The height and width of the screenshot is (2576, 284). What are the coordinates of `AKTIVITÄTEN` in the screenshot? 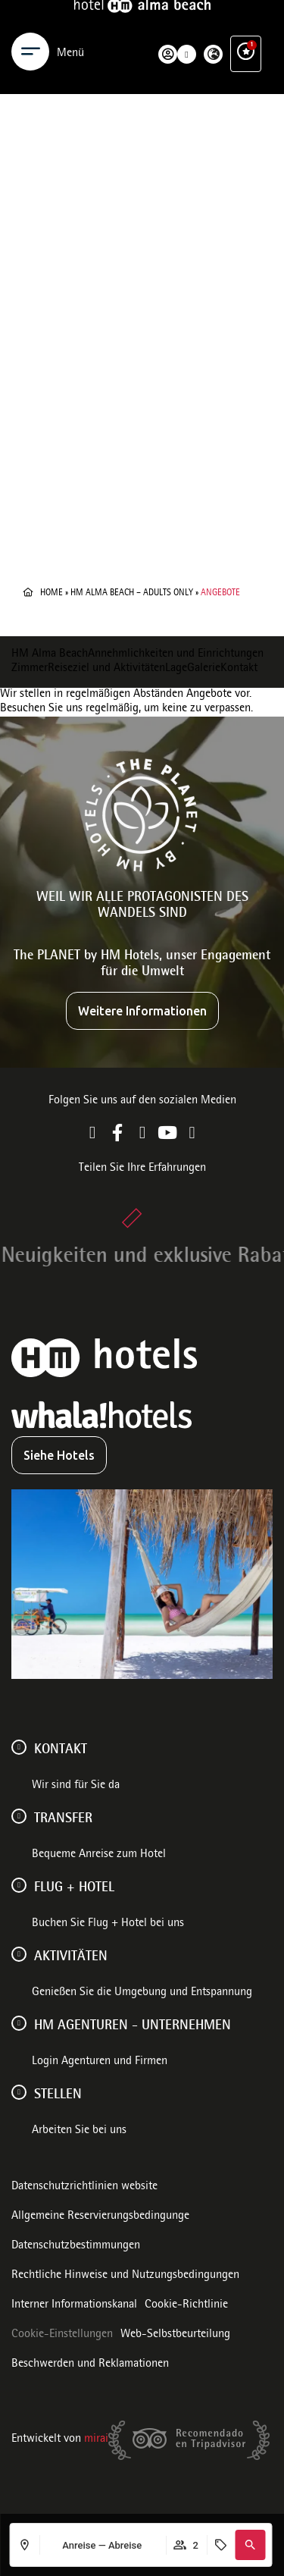 It's located at (71, 1957).